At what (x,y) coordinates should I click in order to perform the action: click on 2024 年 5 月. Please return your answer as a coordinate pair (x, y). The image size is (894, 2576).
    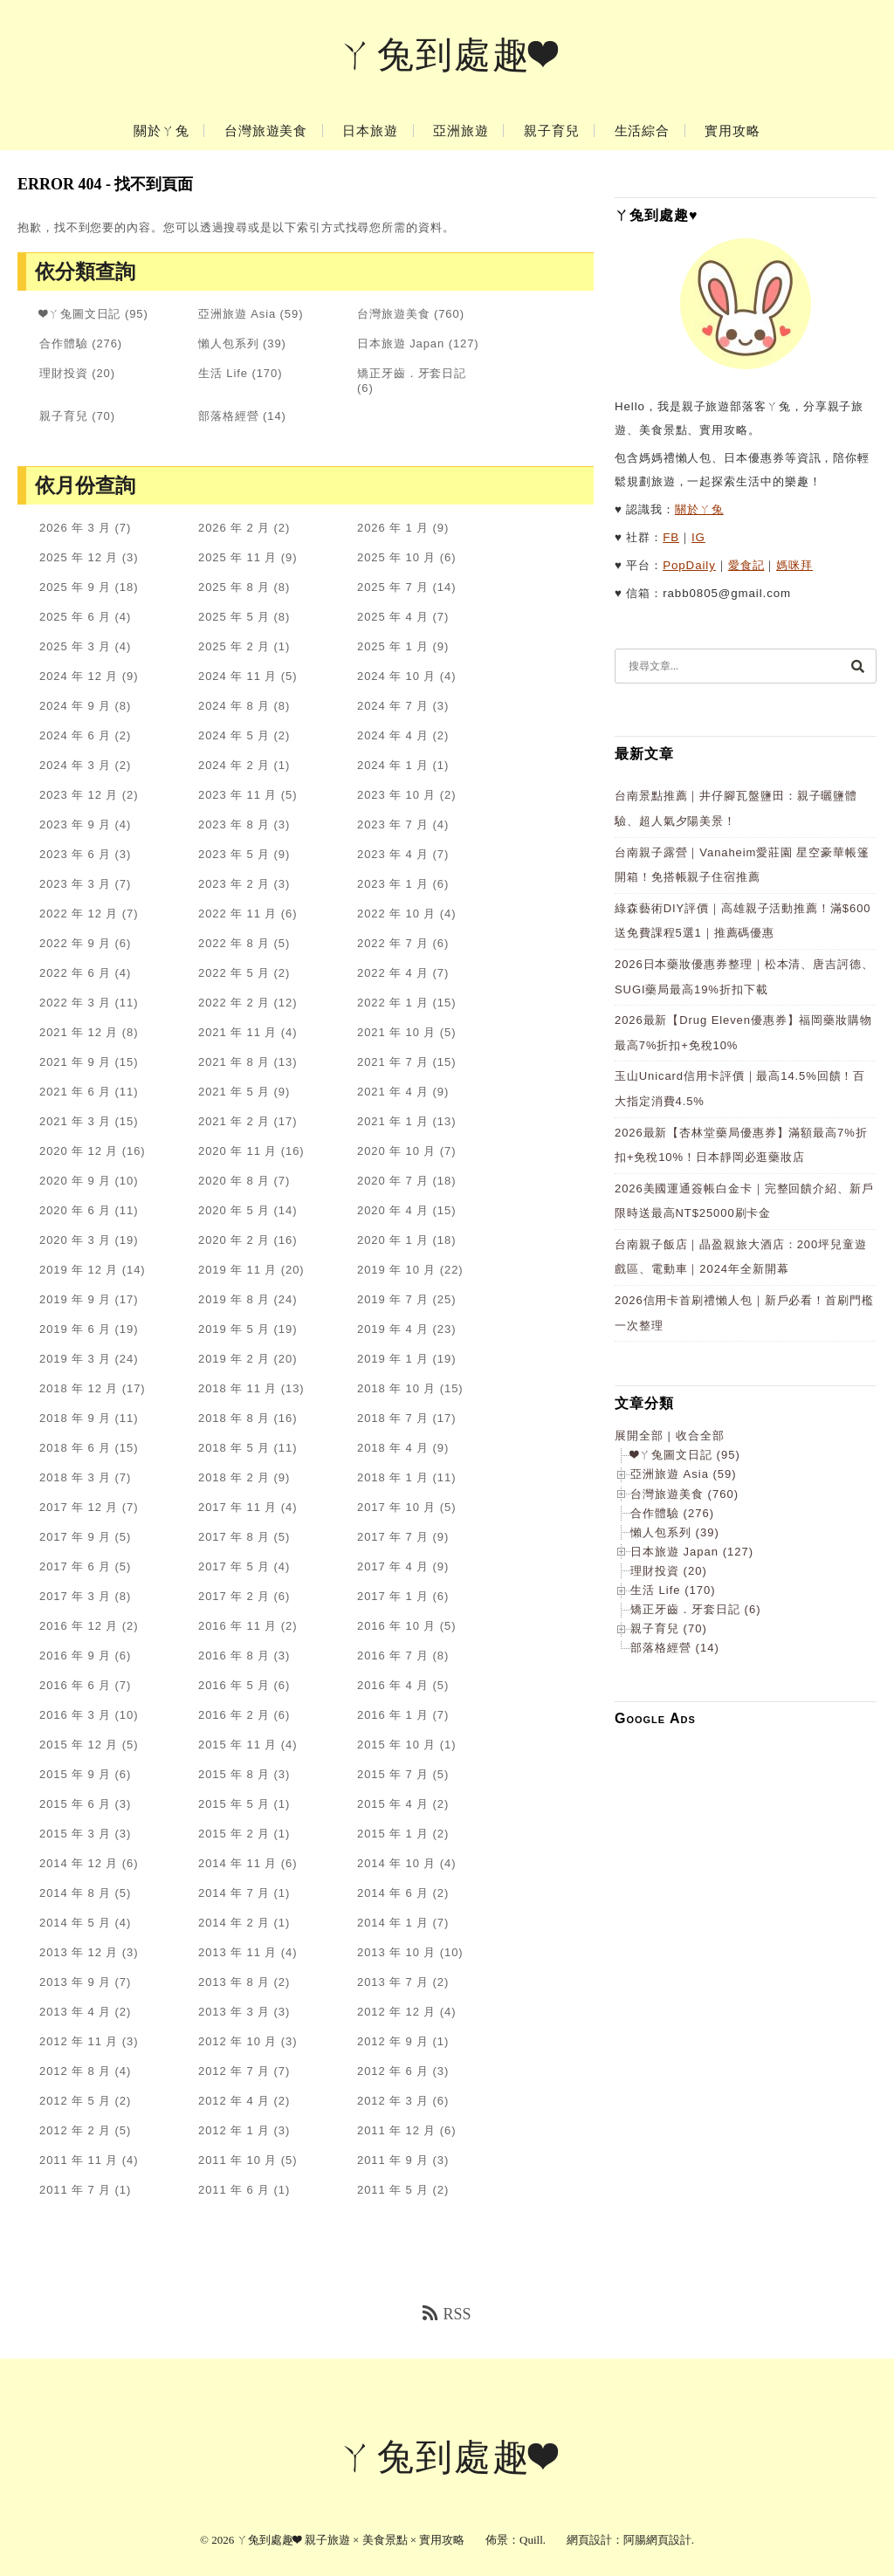
    Looking at the image, I should click on (234, 735).